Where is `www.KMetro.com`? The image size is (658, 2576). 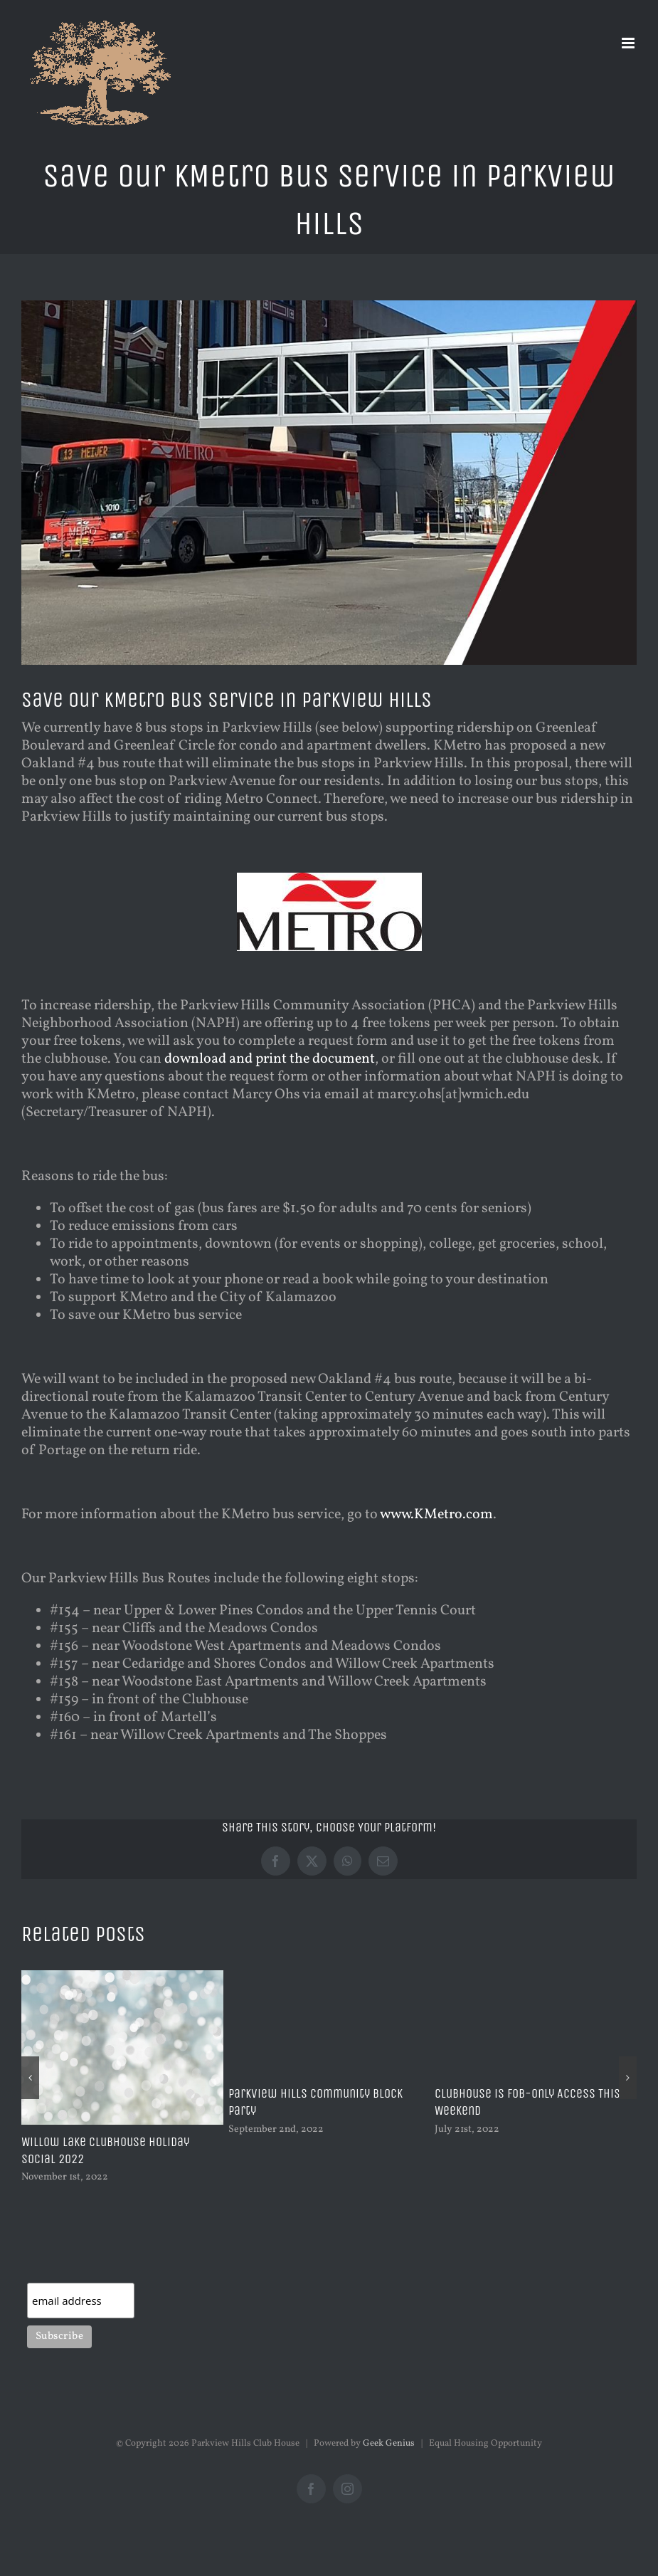 www.KMetro.com is located at coordinates (436, 1515).